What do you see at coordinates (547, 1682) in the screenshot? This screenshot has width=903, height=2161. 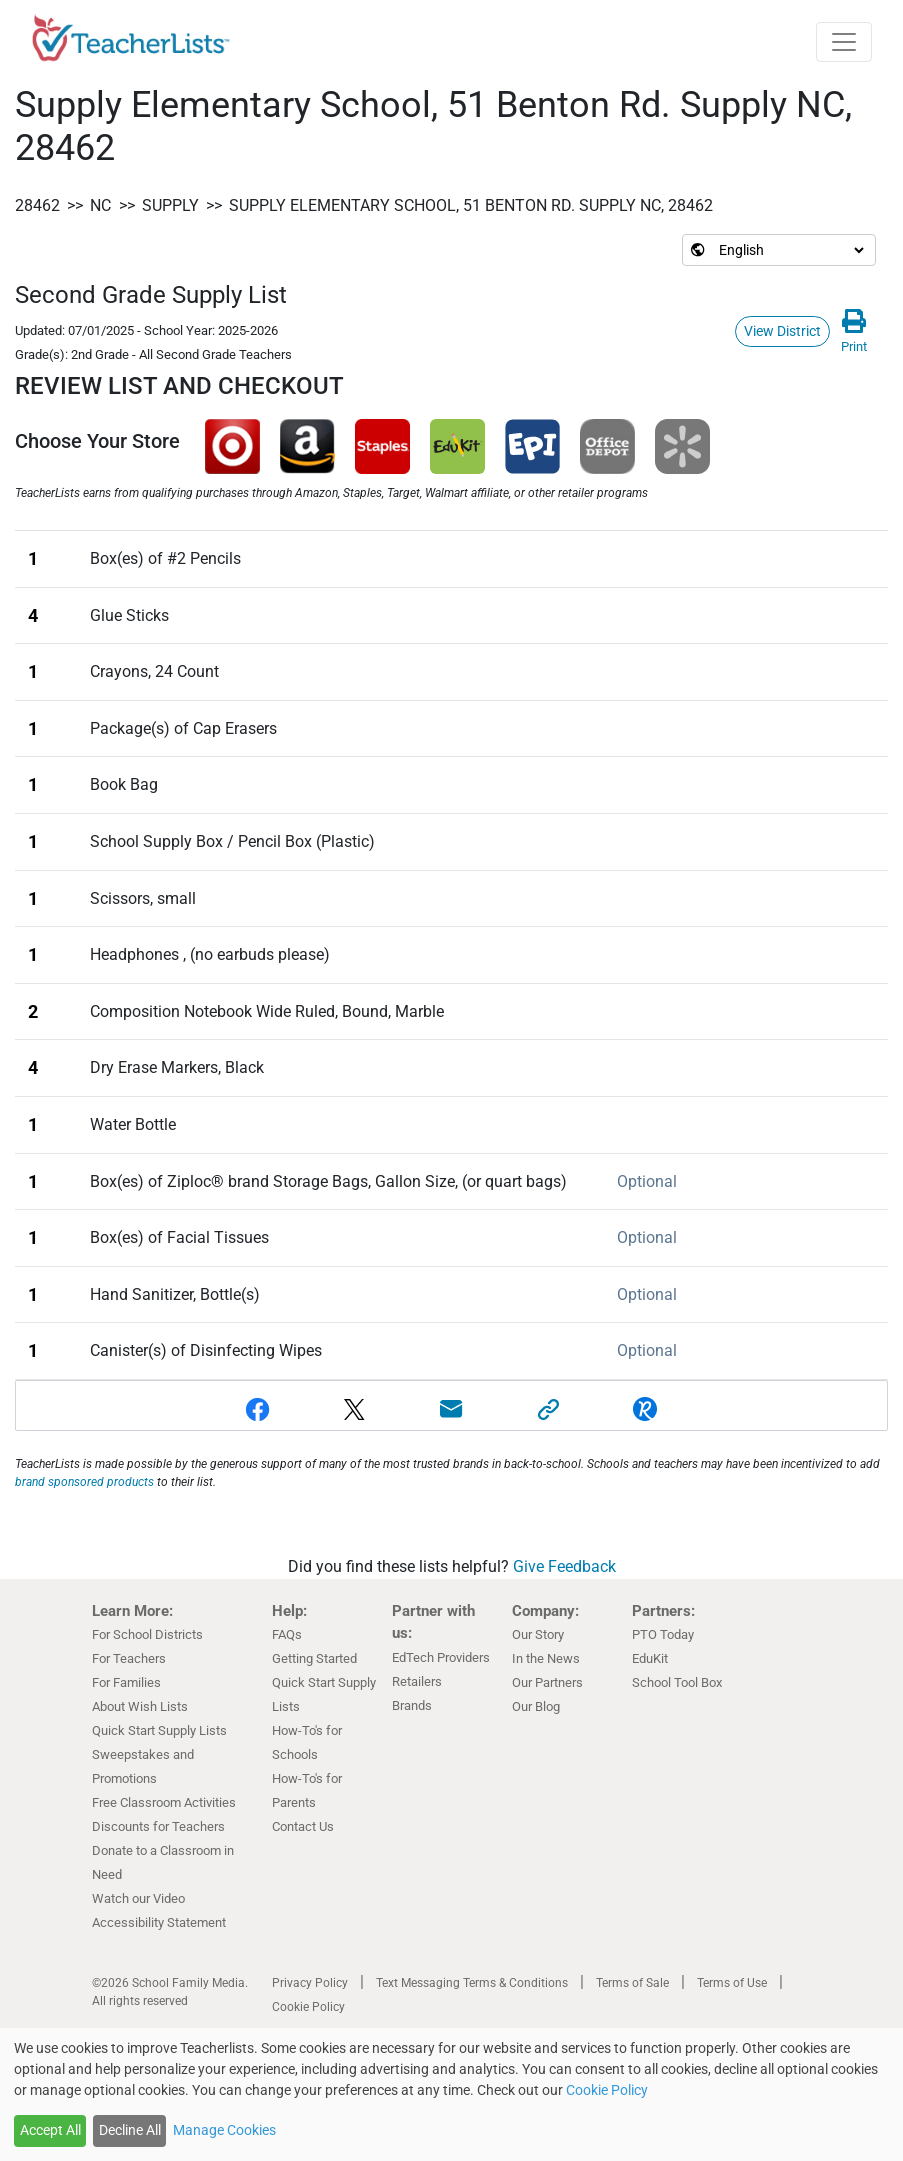 I see `Our Partners` at bounding box center [547, 1682].